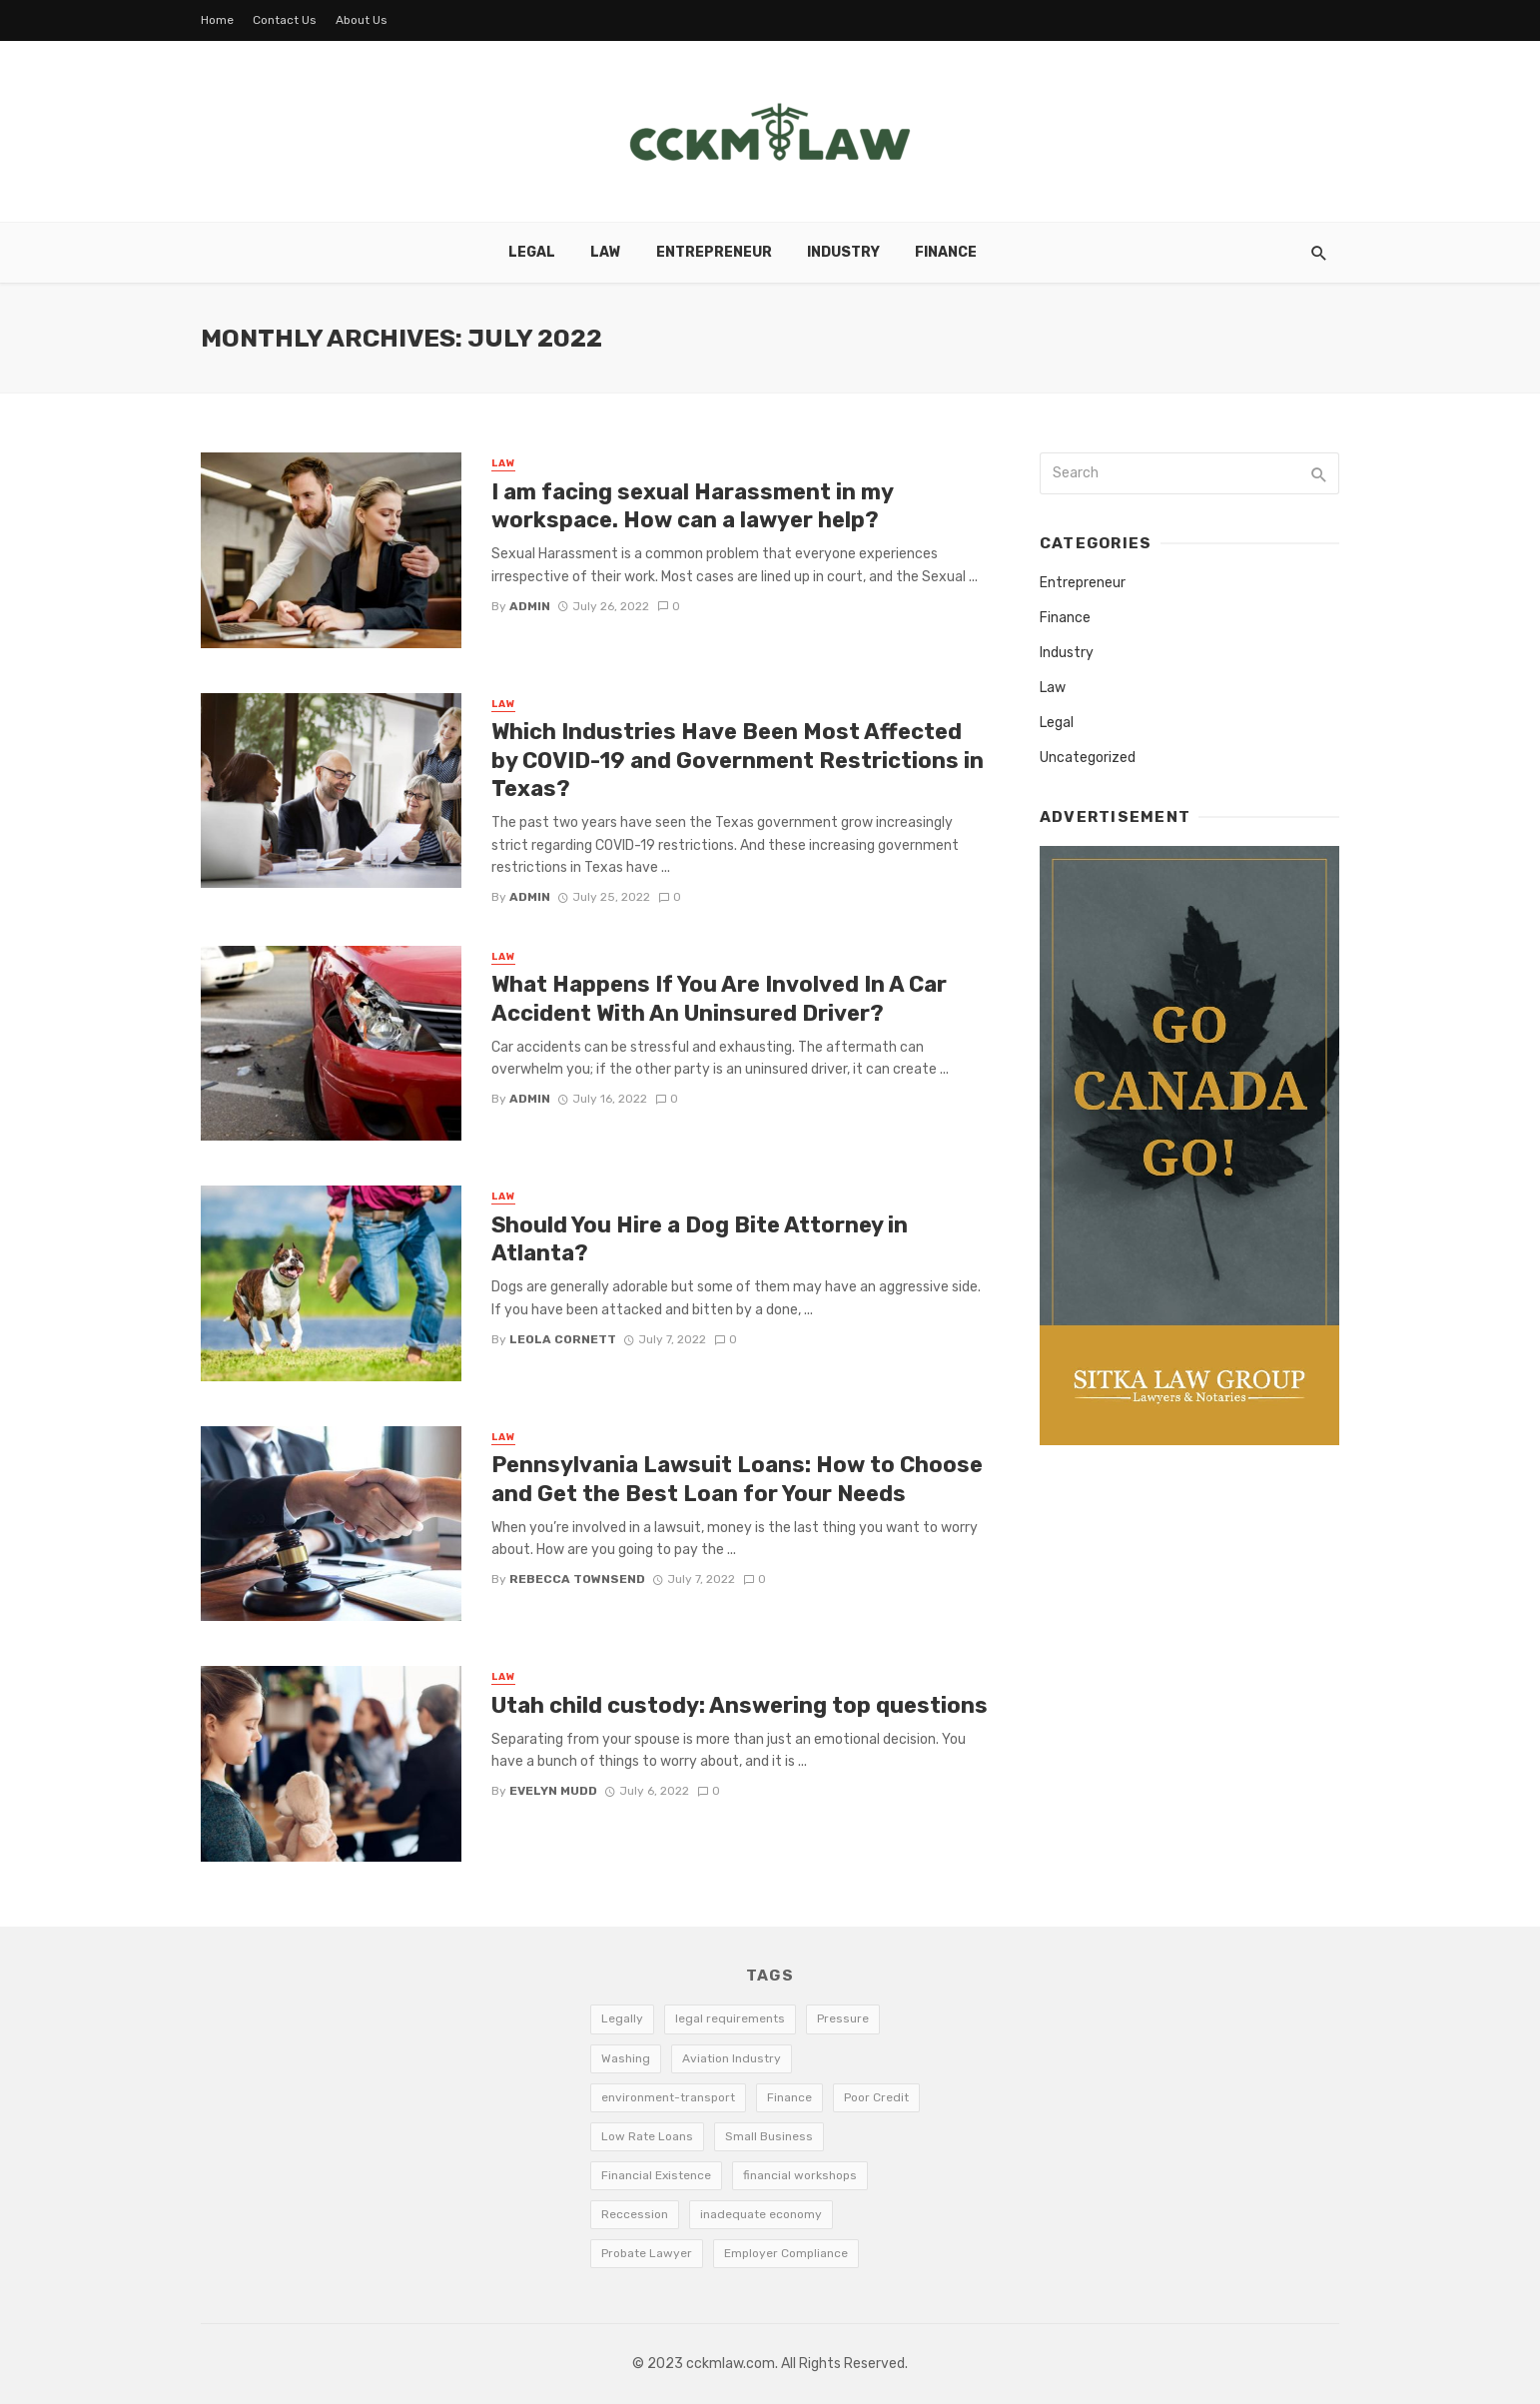 This screenshot has width=1540, height=2404. Describe the element at coordinates (699, 1238) in the screenshot. I see `Should You Hire a Dog Bite Attorney in Atlanta?` at that location.